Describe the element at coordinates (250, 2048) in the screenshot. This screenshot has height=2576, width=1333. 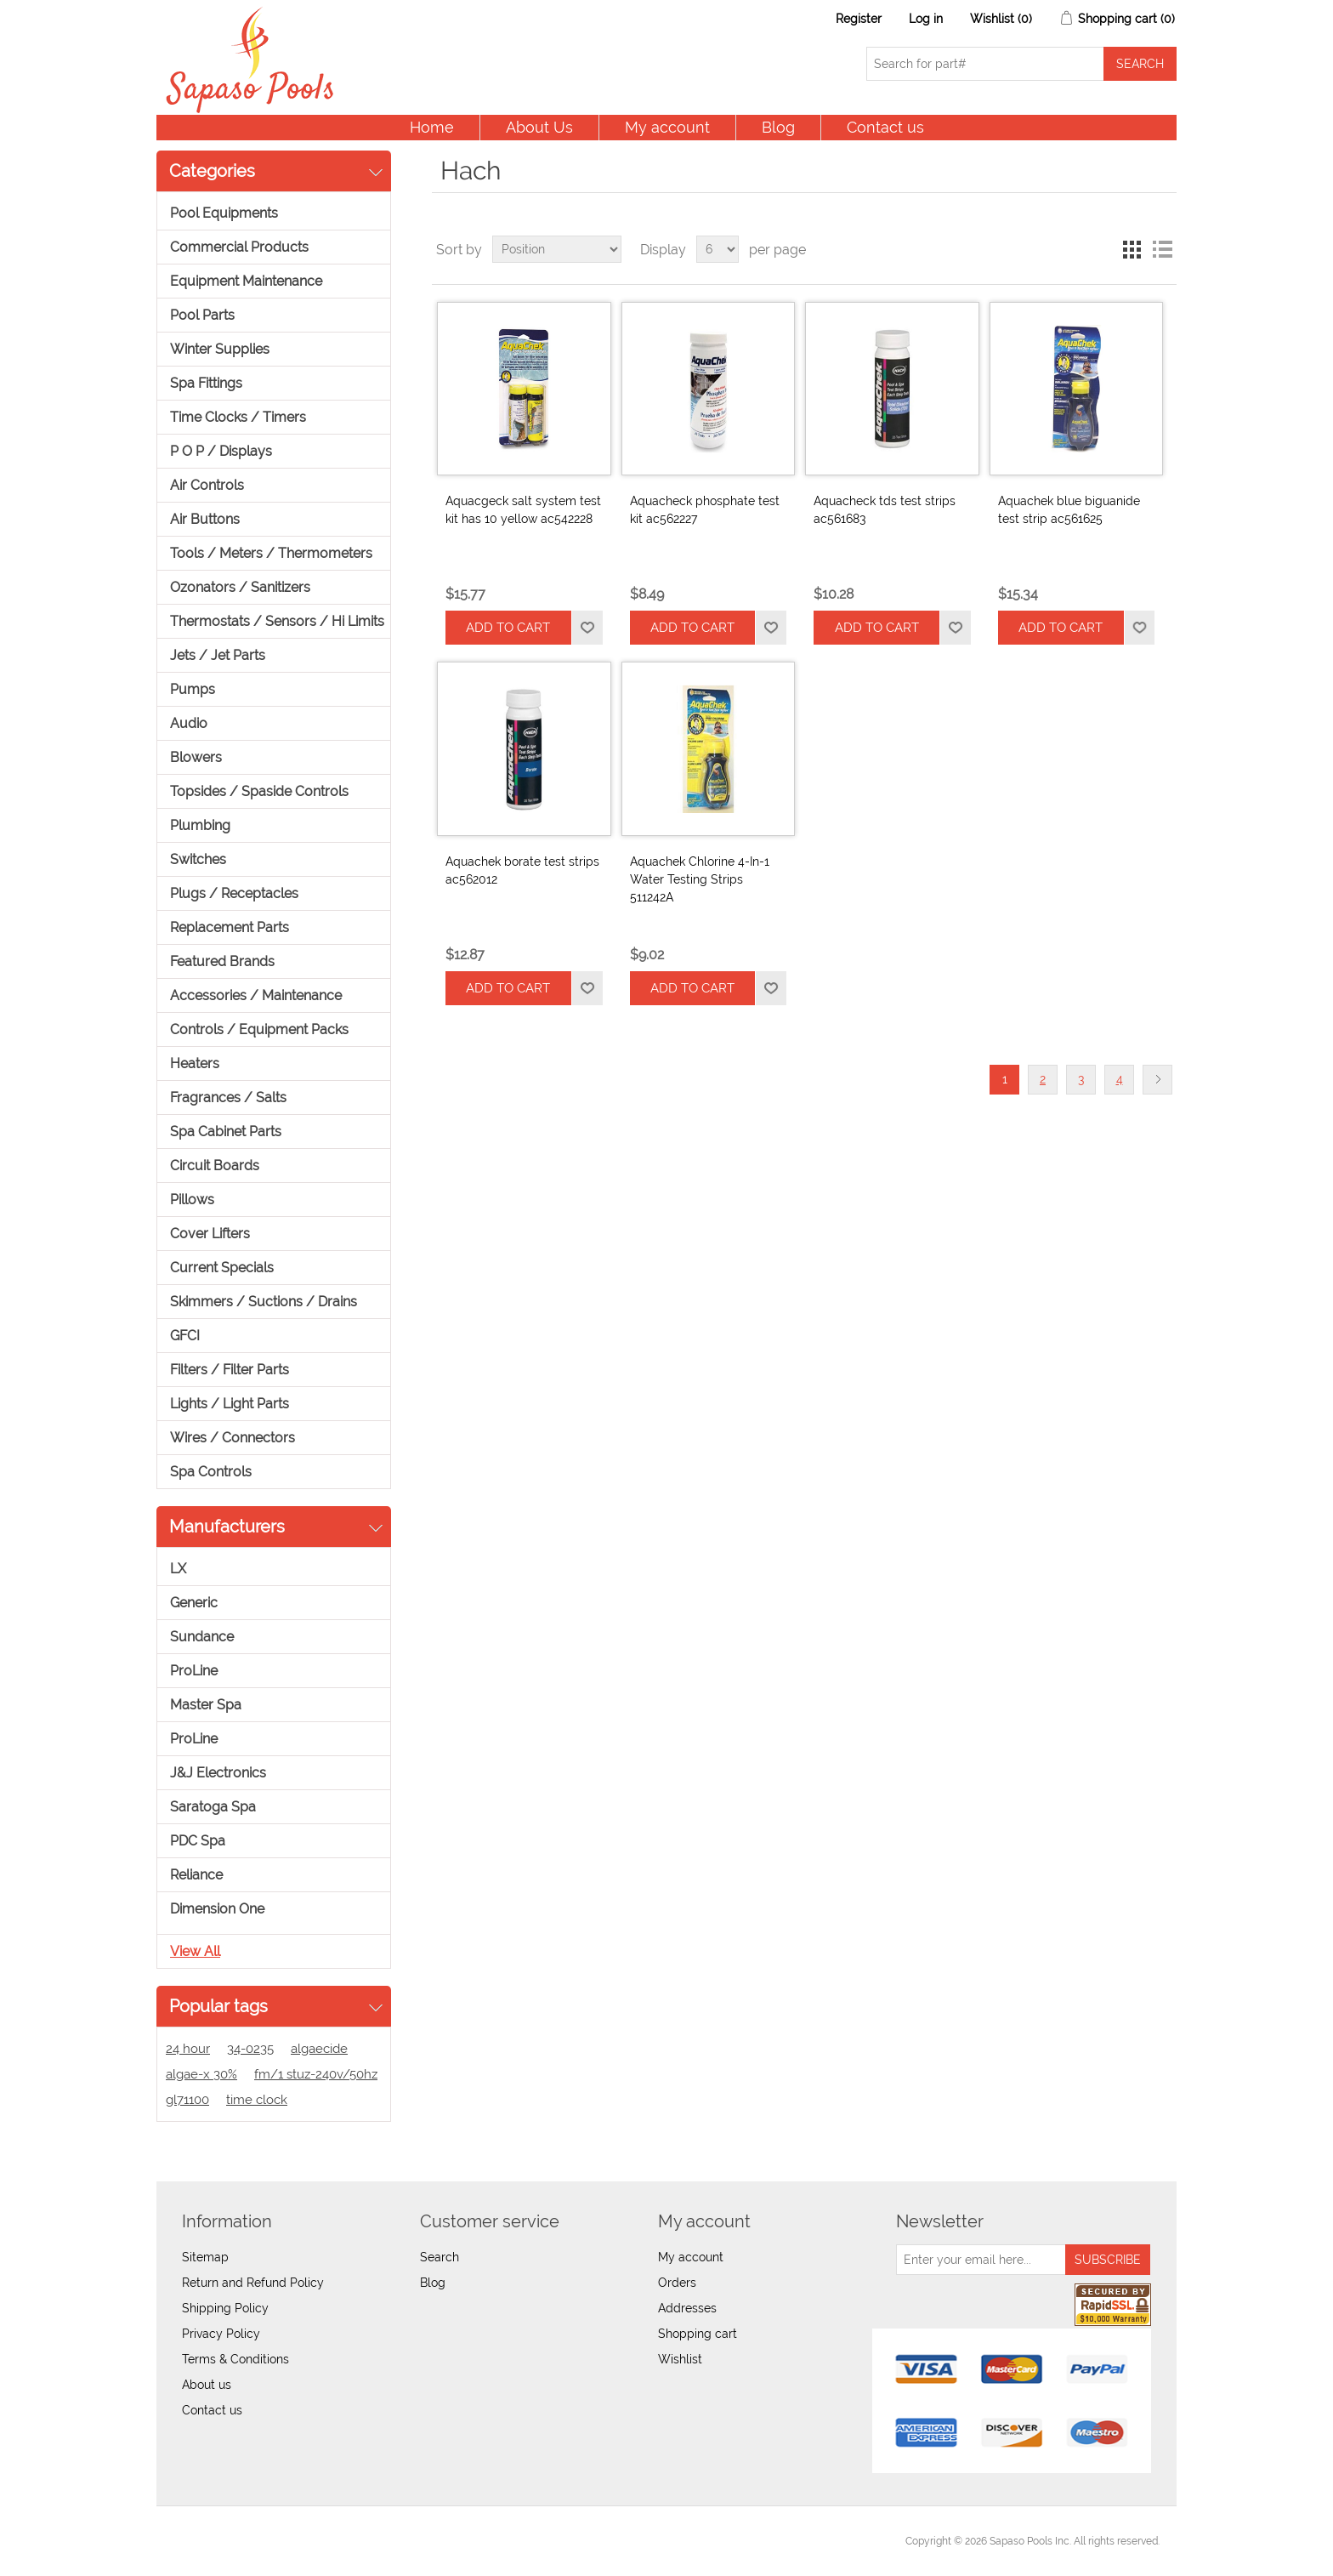
I see `34-0235` at that location.